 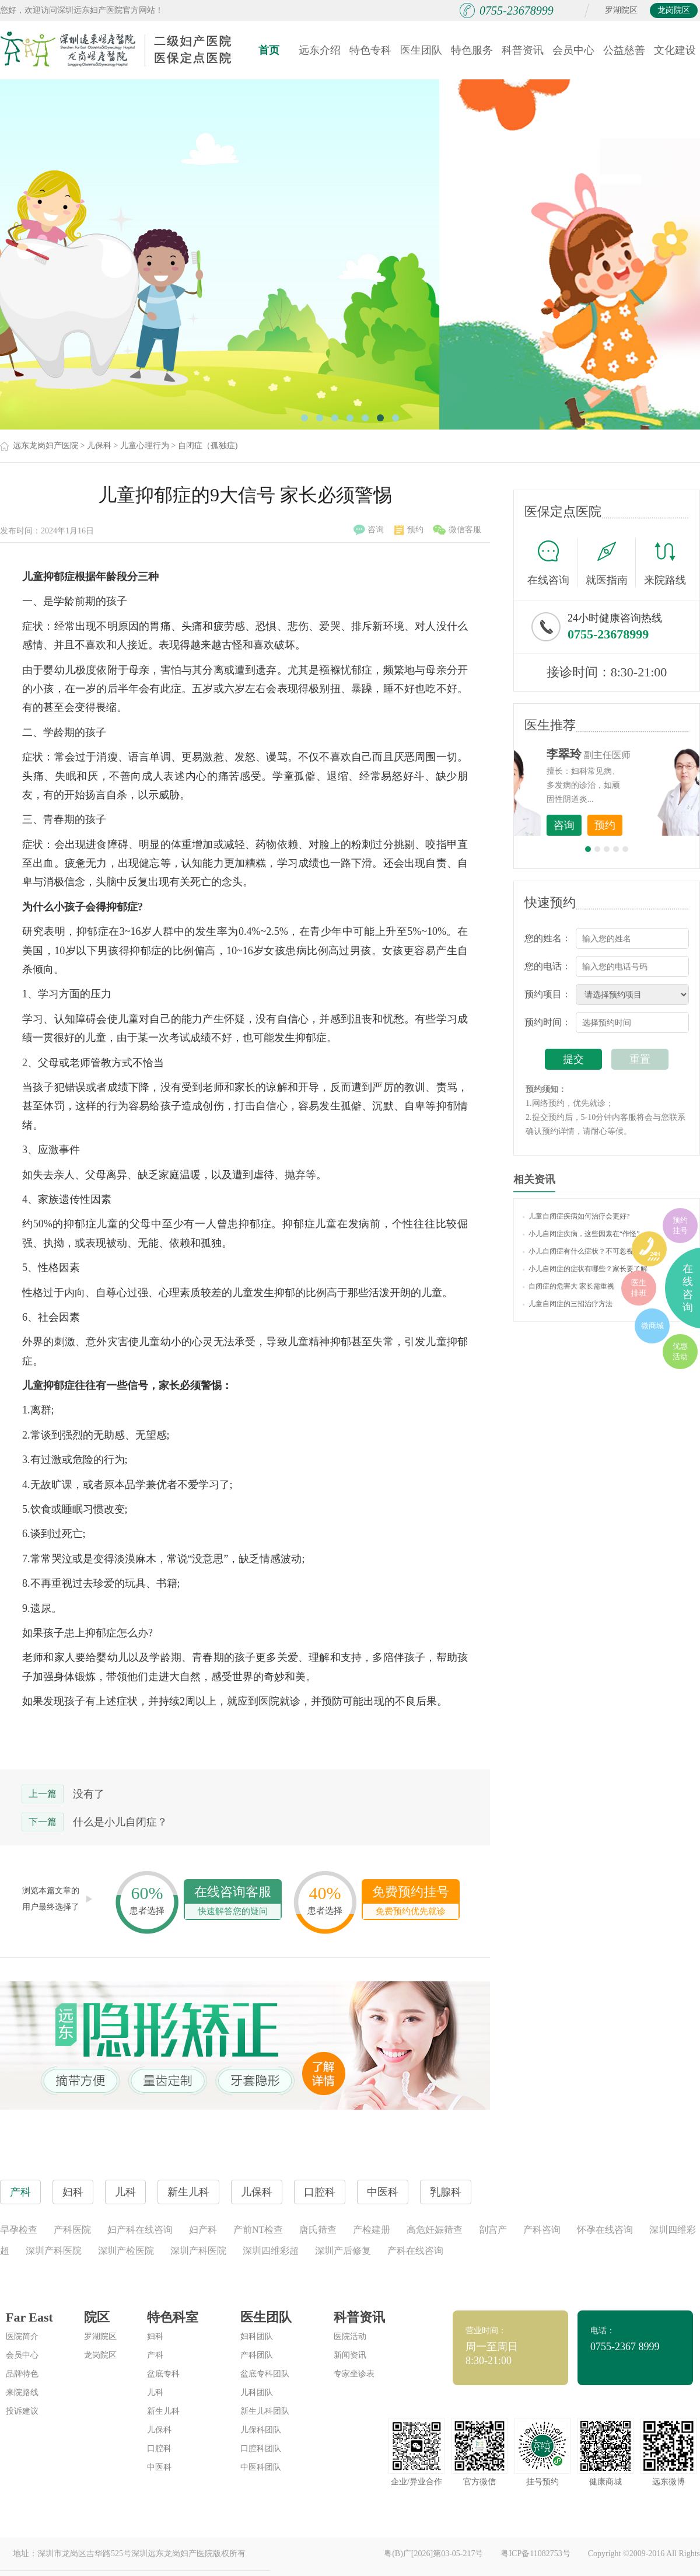 What do you see at coordinates (203, 2230) in the screenshot?
I see `妇产科` at bounding box center [203, 2230].